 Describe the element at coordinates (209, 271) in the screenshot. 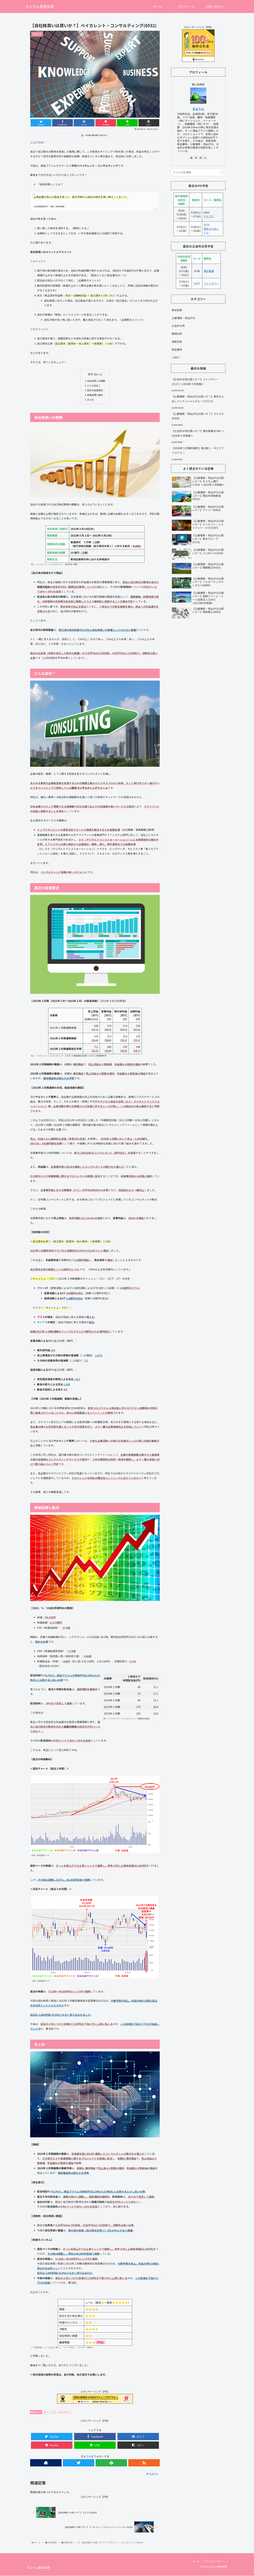

I see `東計電算` at that location.